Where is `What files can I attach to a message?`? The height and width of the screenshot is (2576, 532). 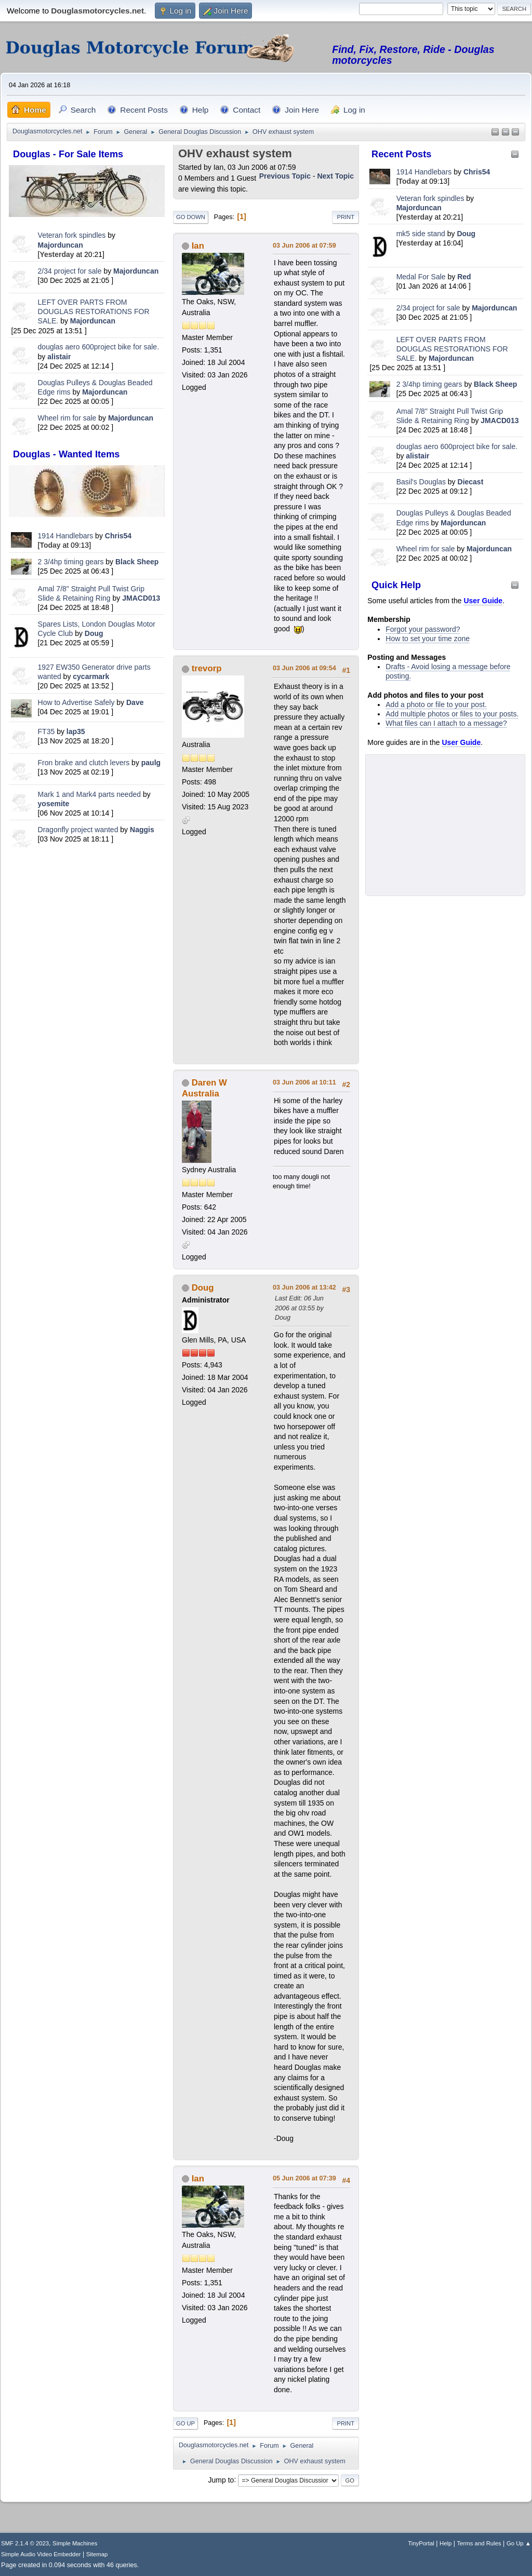 What files can I attach to a message? is located at coordinates (446, 723).